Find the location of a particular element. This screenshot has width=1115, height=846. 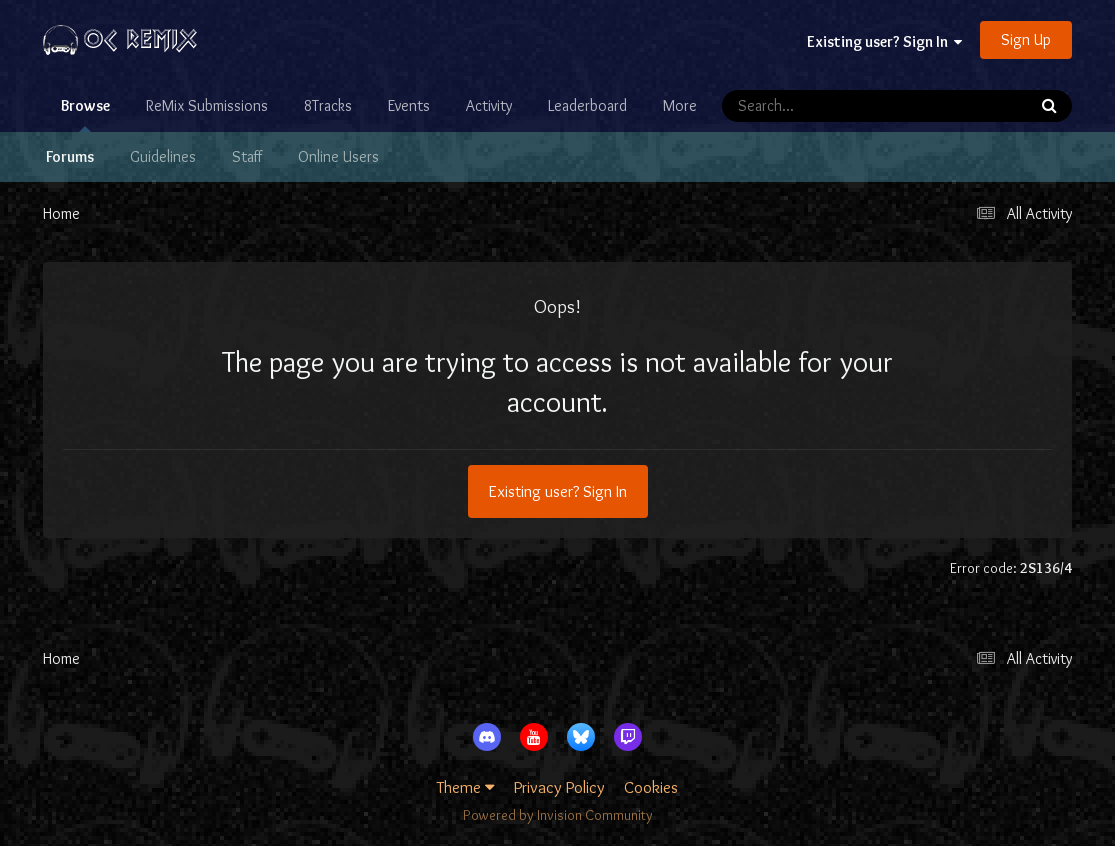

Staff is located at coordinates (247, 156).